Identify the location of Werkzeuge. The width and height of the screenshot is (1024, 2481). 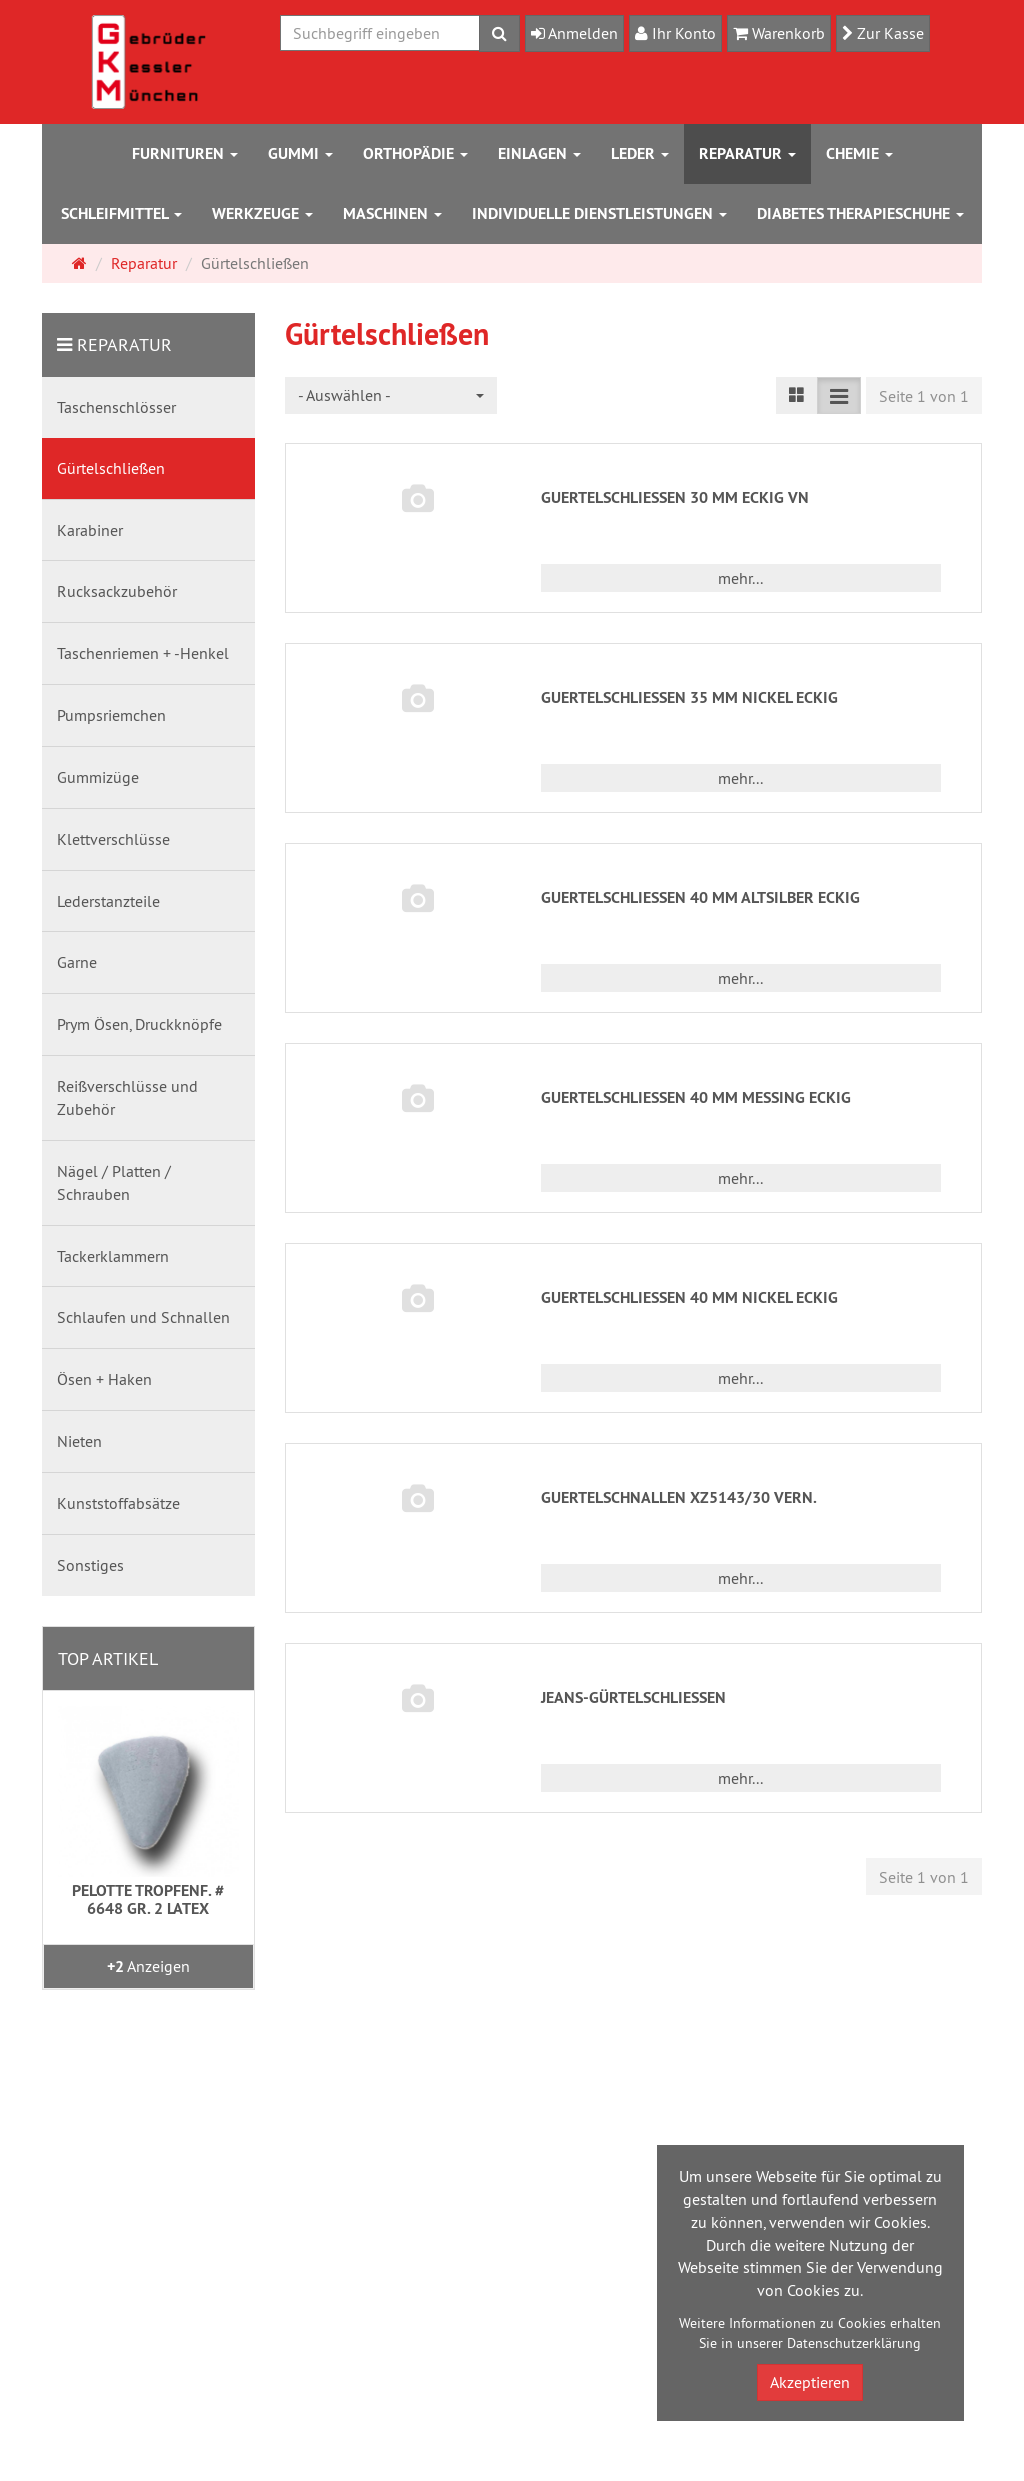
(262, 213).